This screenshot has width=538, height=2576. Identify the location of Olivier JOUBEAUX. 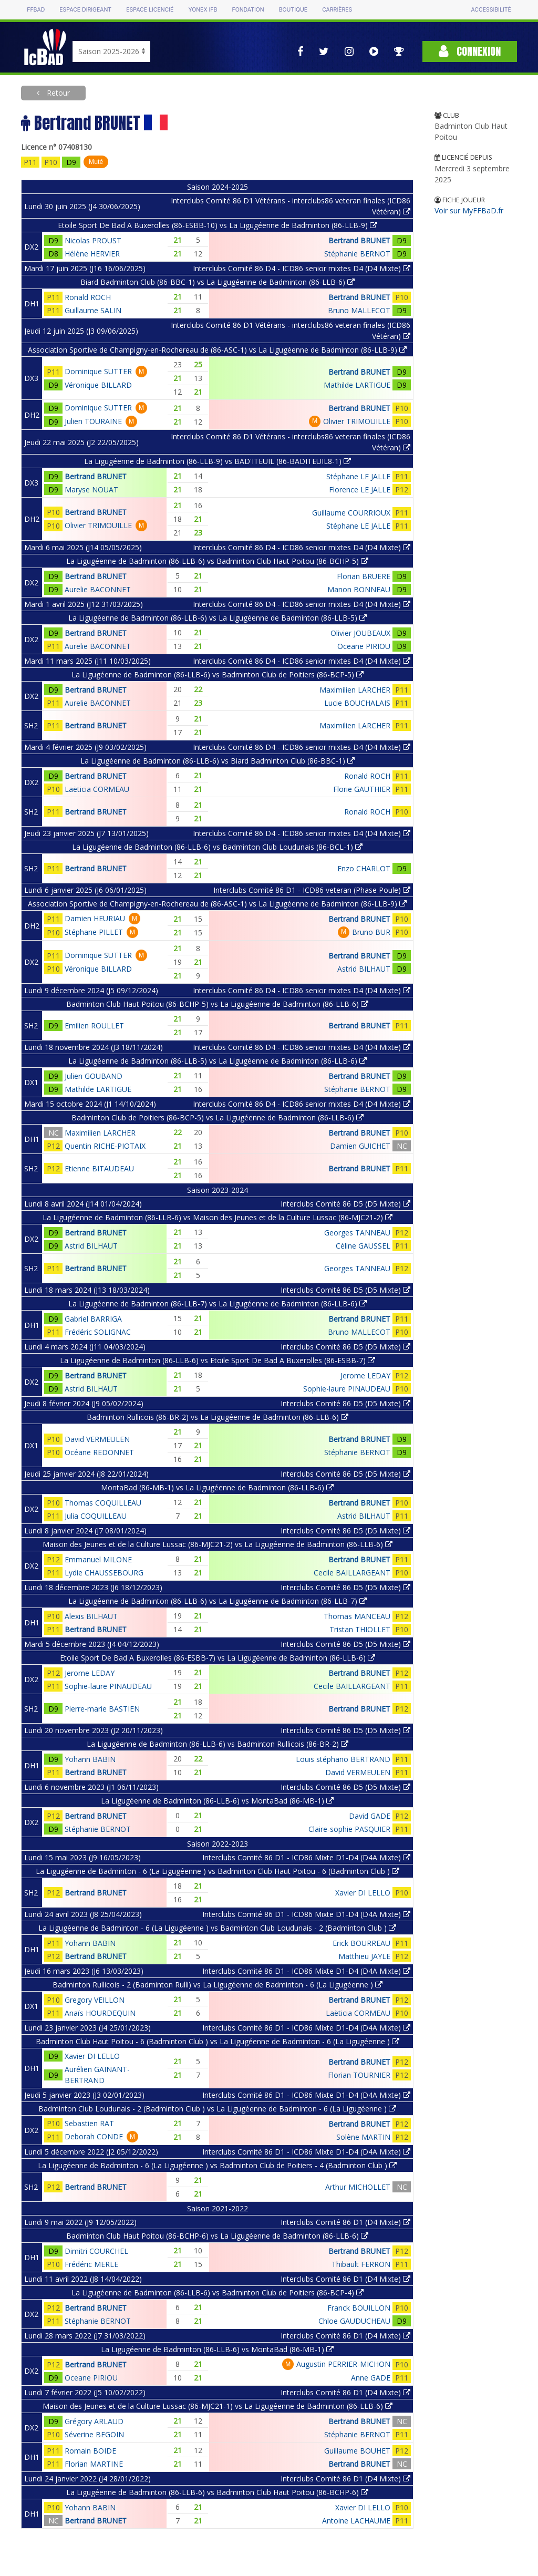
(360, 633).